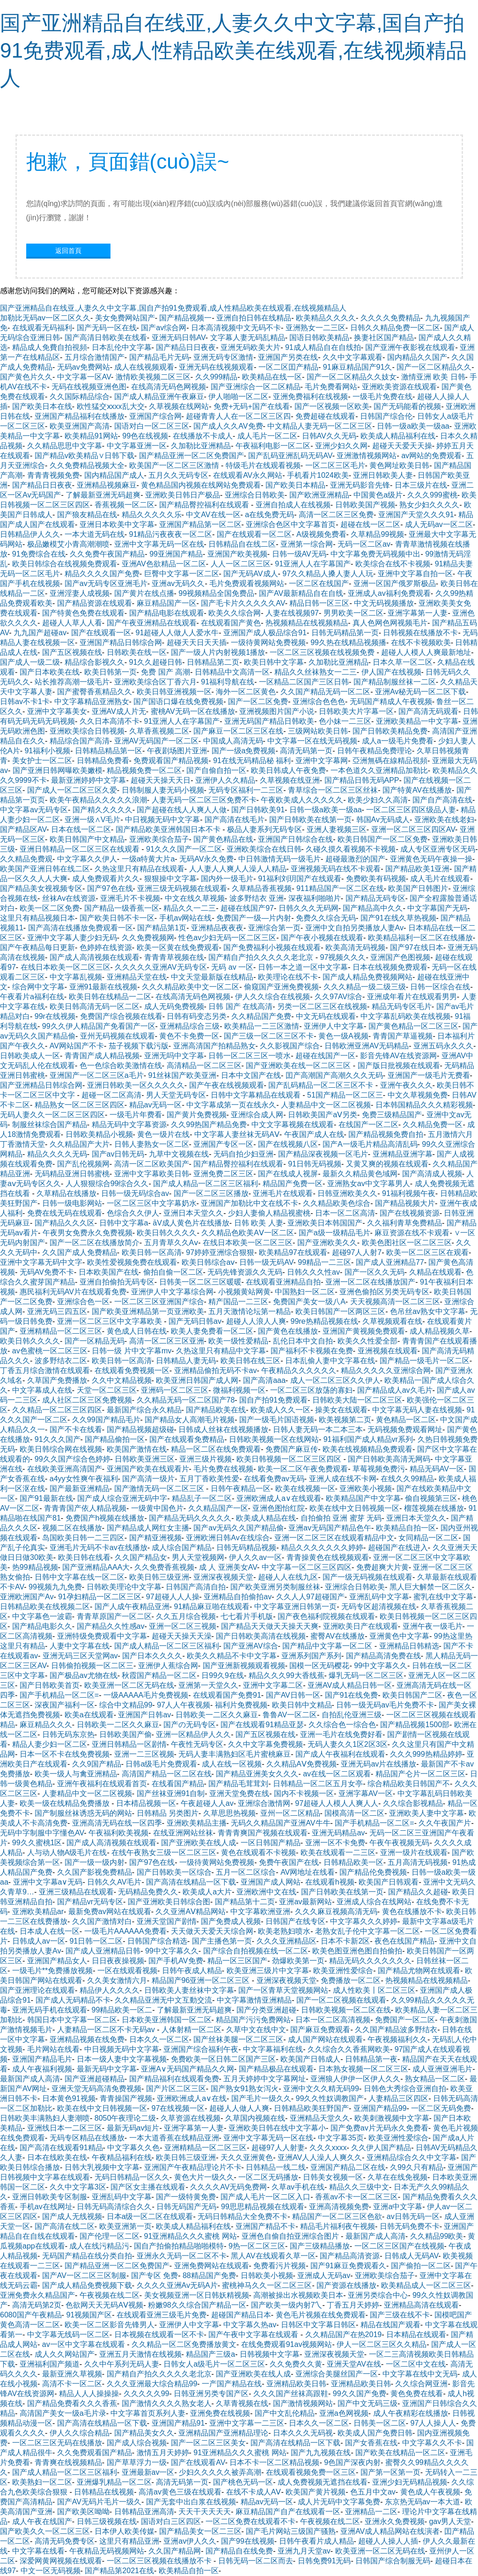  What do you see at coordinates (308, 908) in the screenshot?
I see `日韩久久久无码网` at bounding box center [308, 908].